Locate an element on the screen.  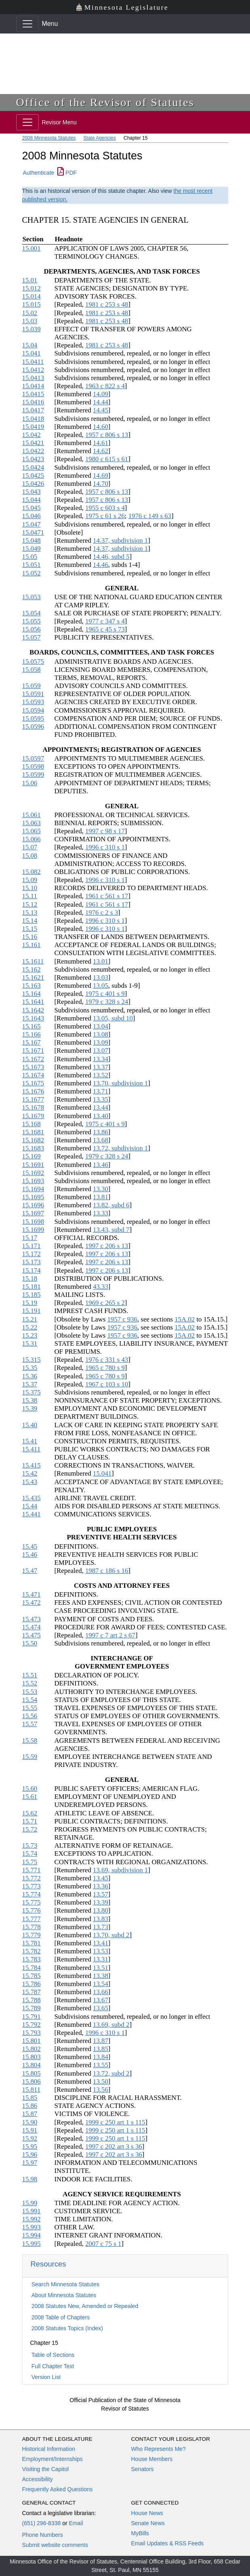
13.81 is located at coordinates (100, 1197).